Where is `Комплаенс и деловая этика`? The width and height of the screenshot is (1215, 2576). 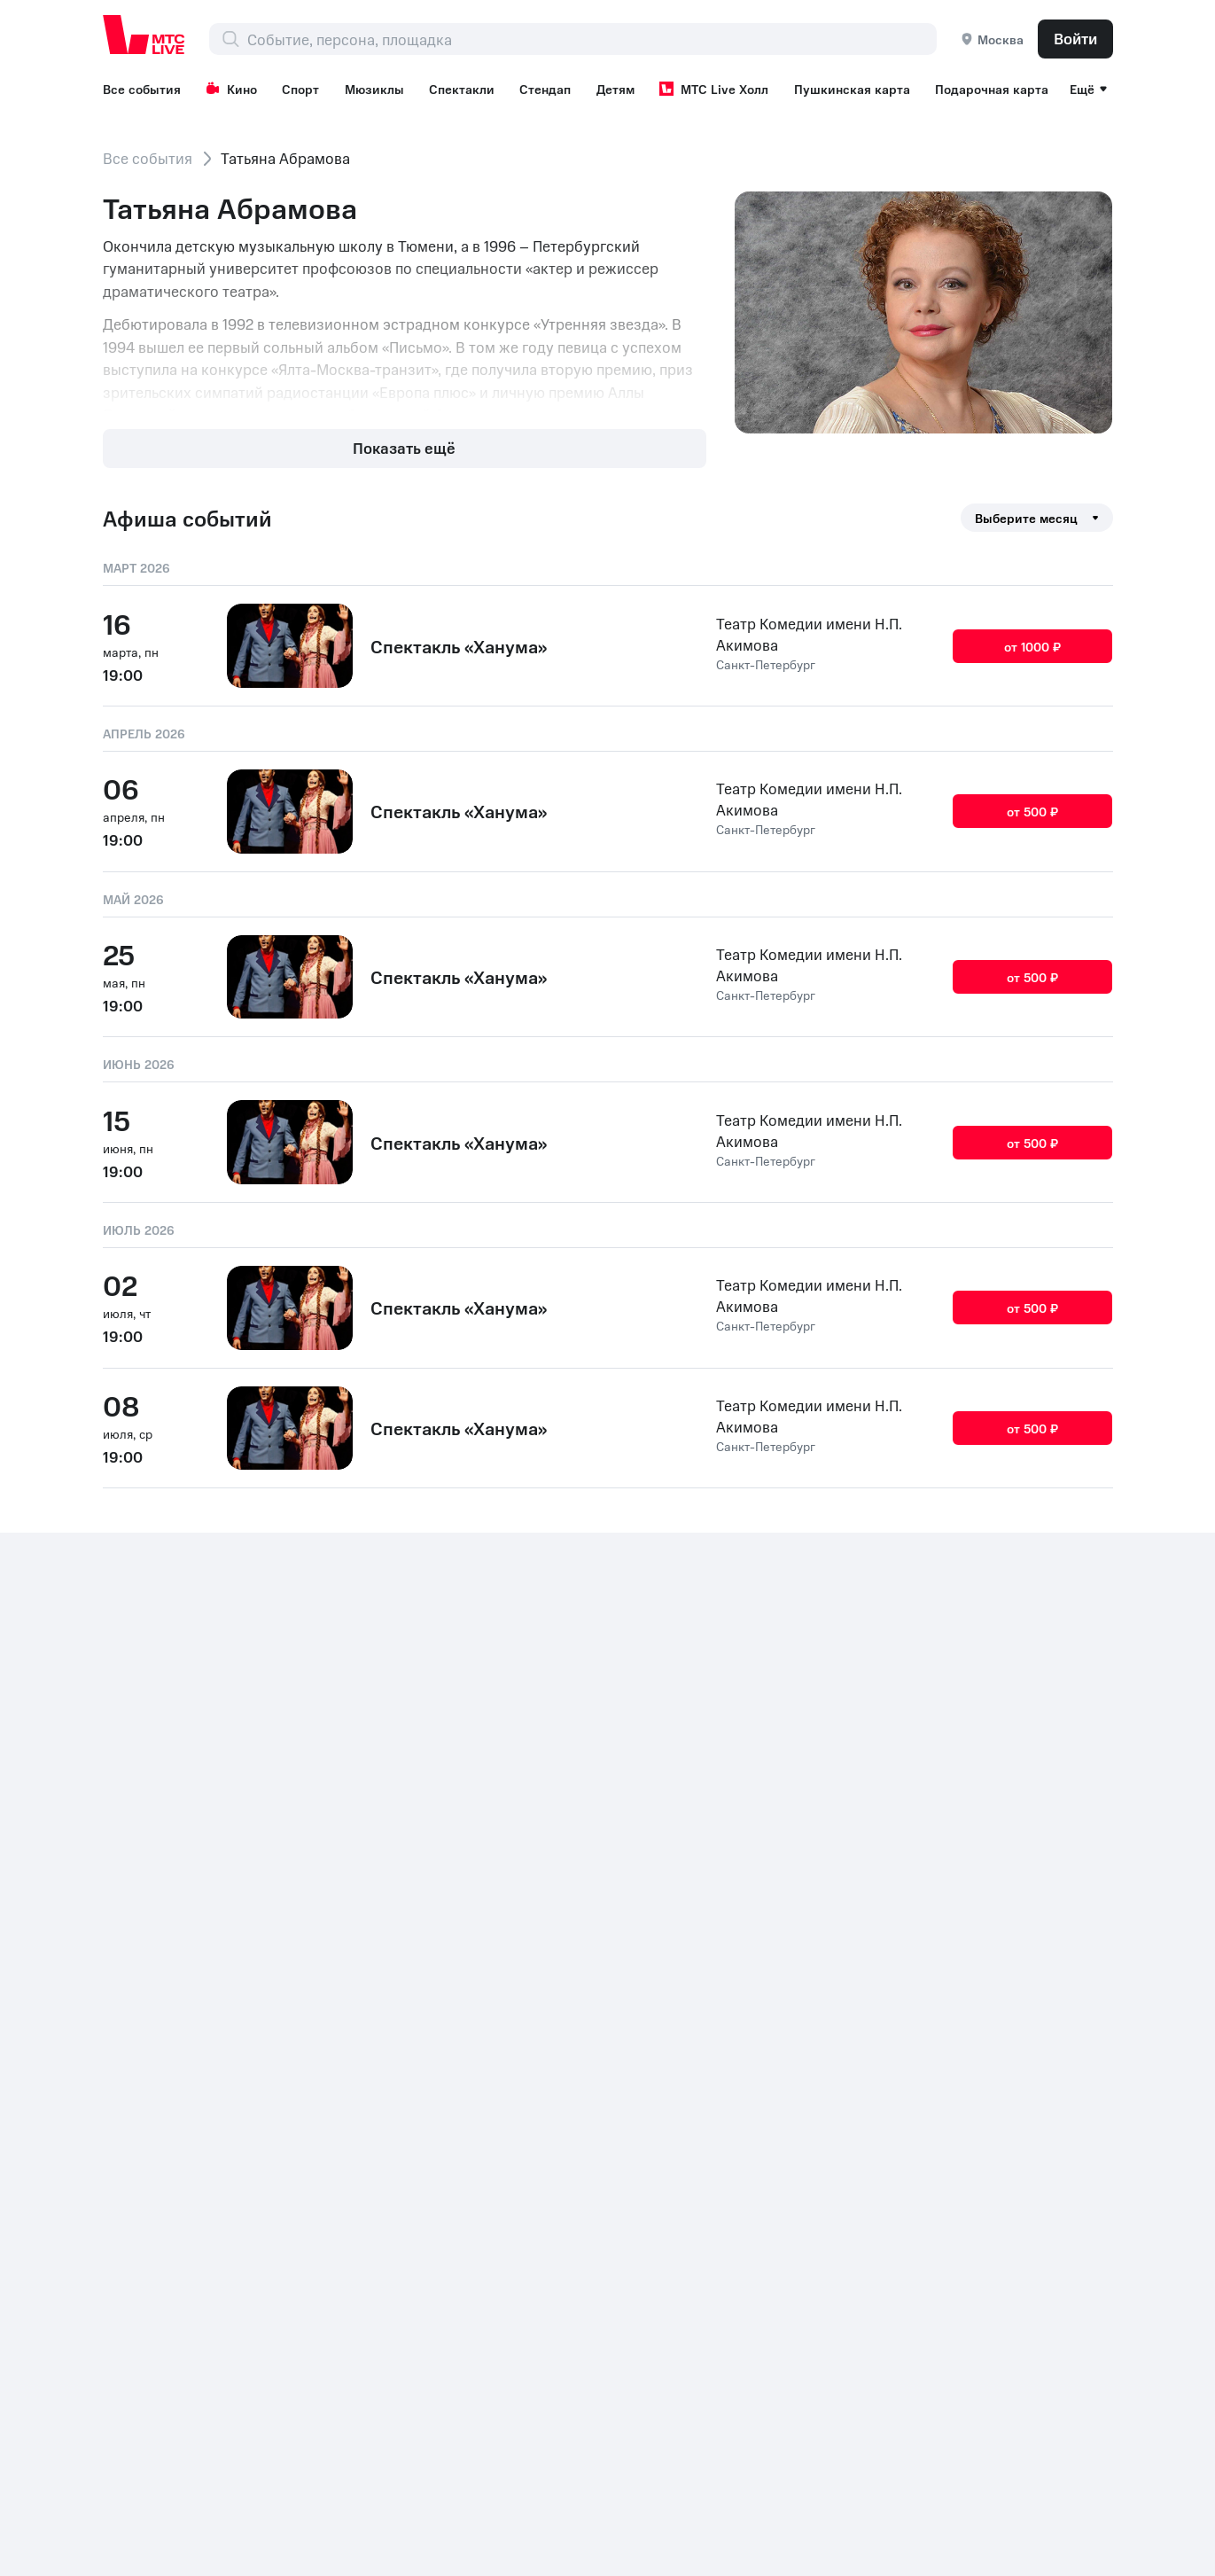
Комплаенс и деловая этика is located at coordinates (847, 2210).